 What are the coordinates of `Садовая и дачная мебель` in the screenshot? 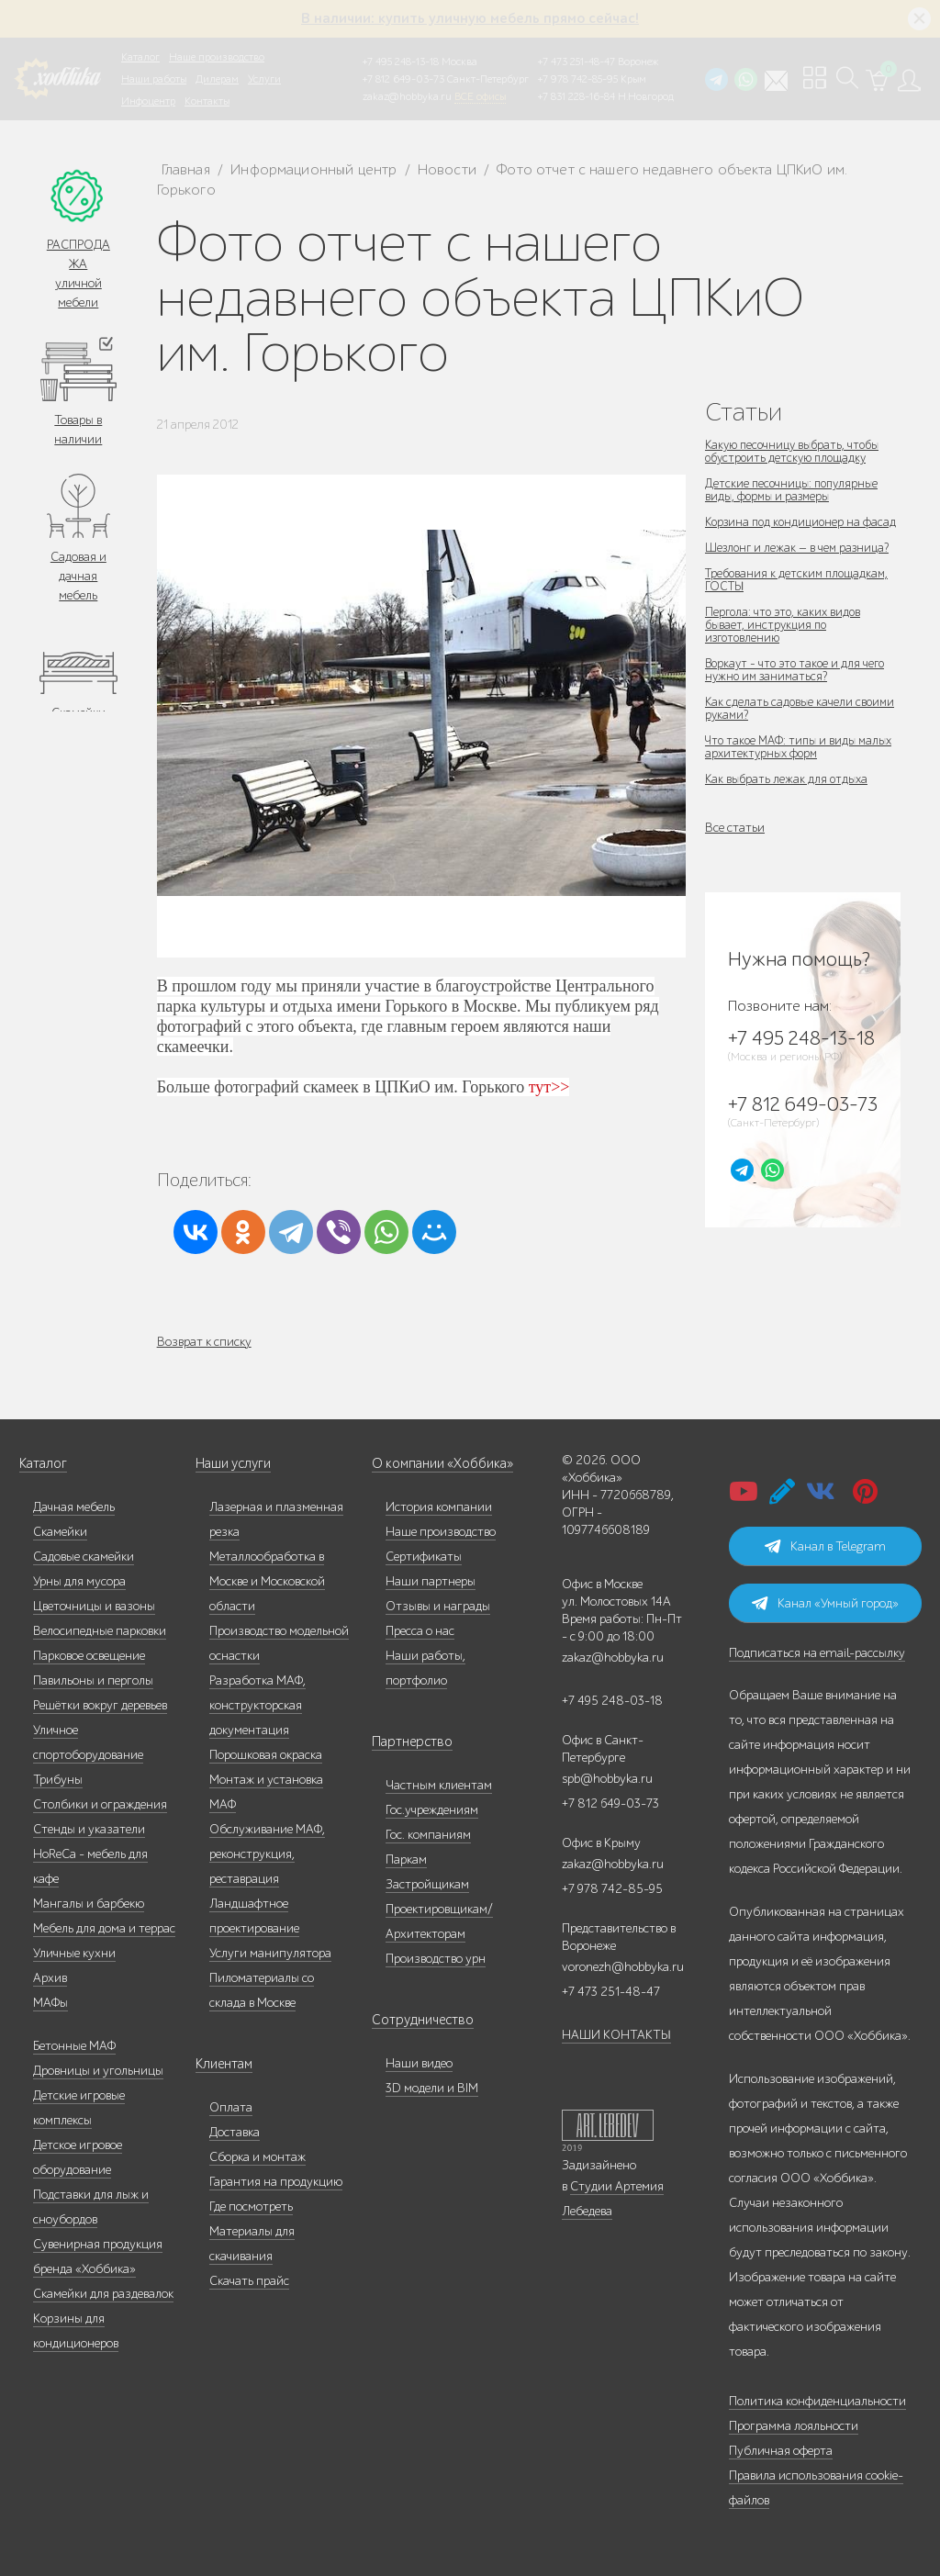 It's located at (78, 576).